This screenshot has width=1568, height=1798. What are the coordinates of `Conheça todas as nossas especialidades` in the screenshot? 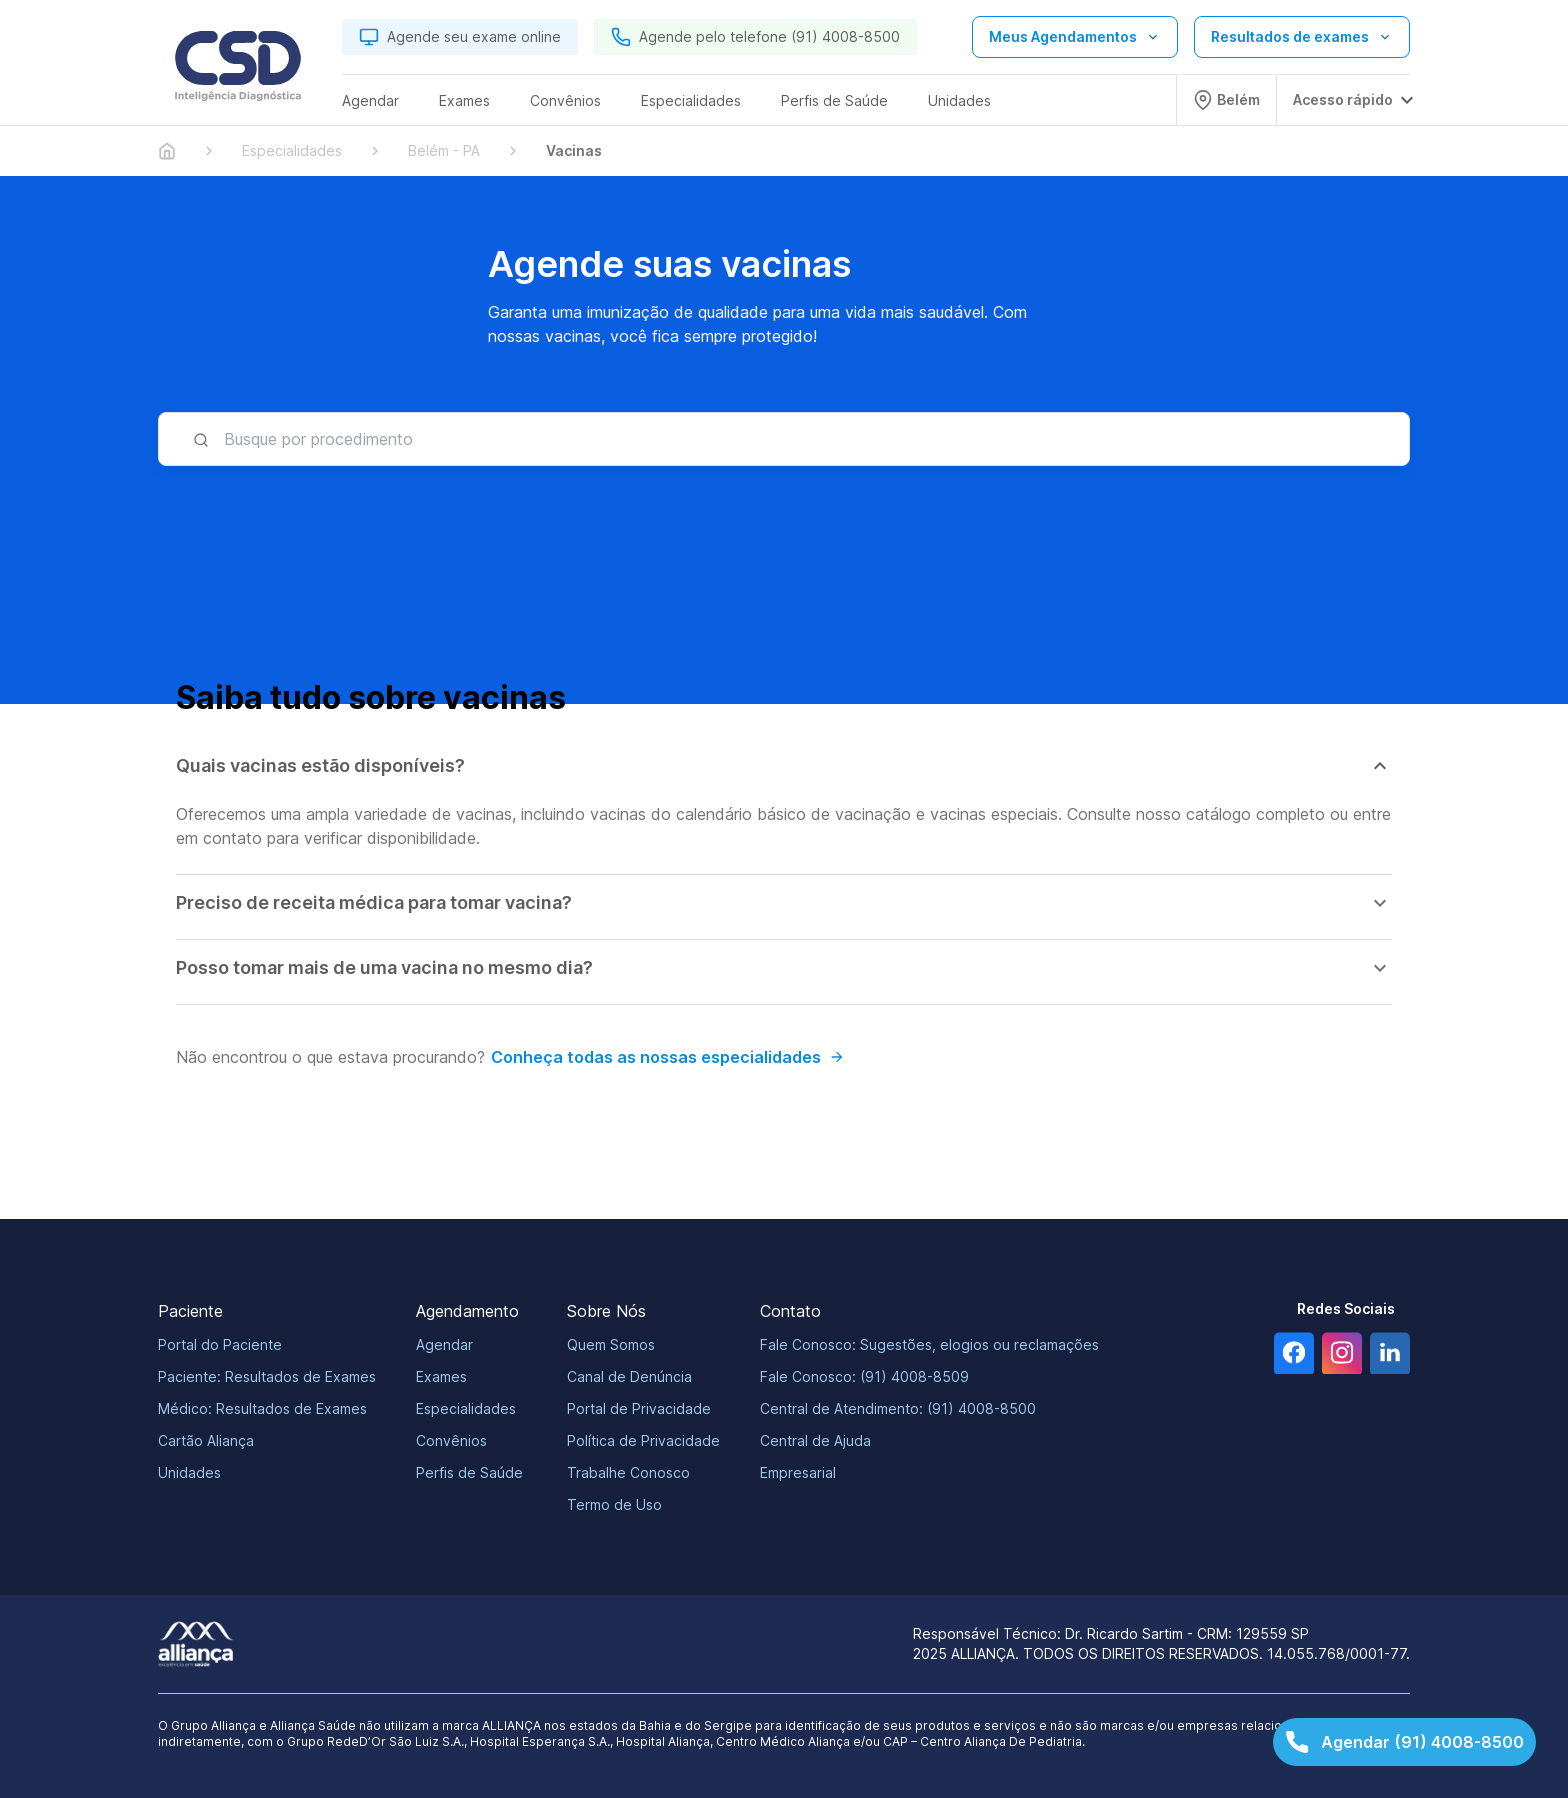 It's located at (668, 1057).